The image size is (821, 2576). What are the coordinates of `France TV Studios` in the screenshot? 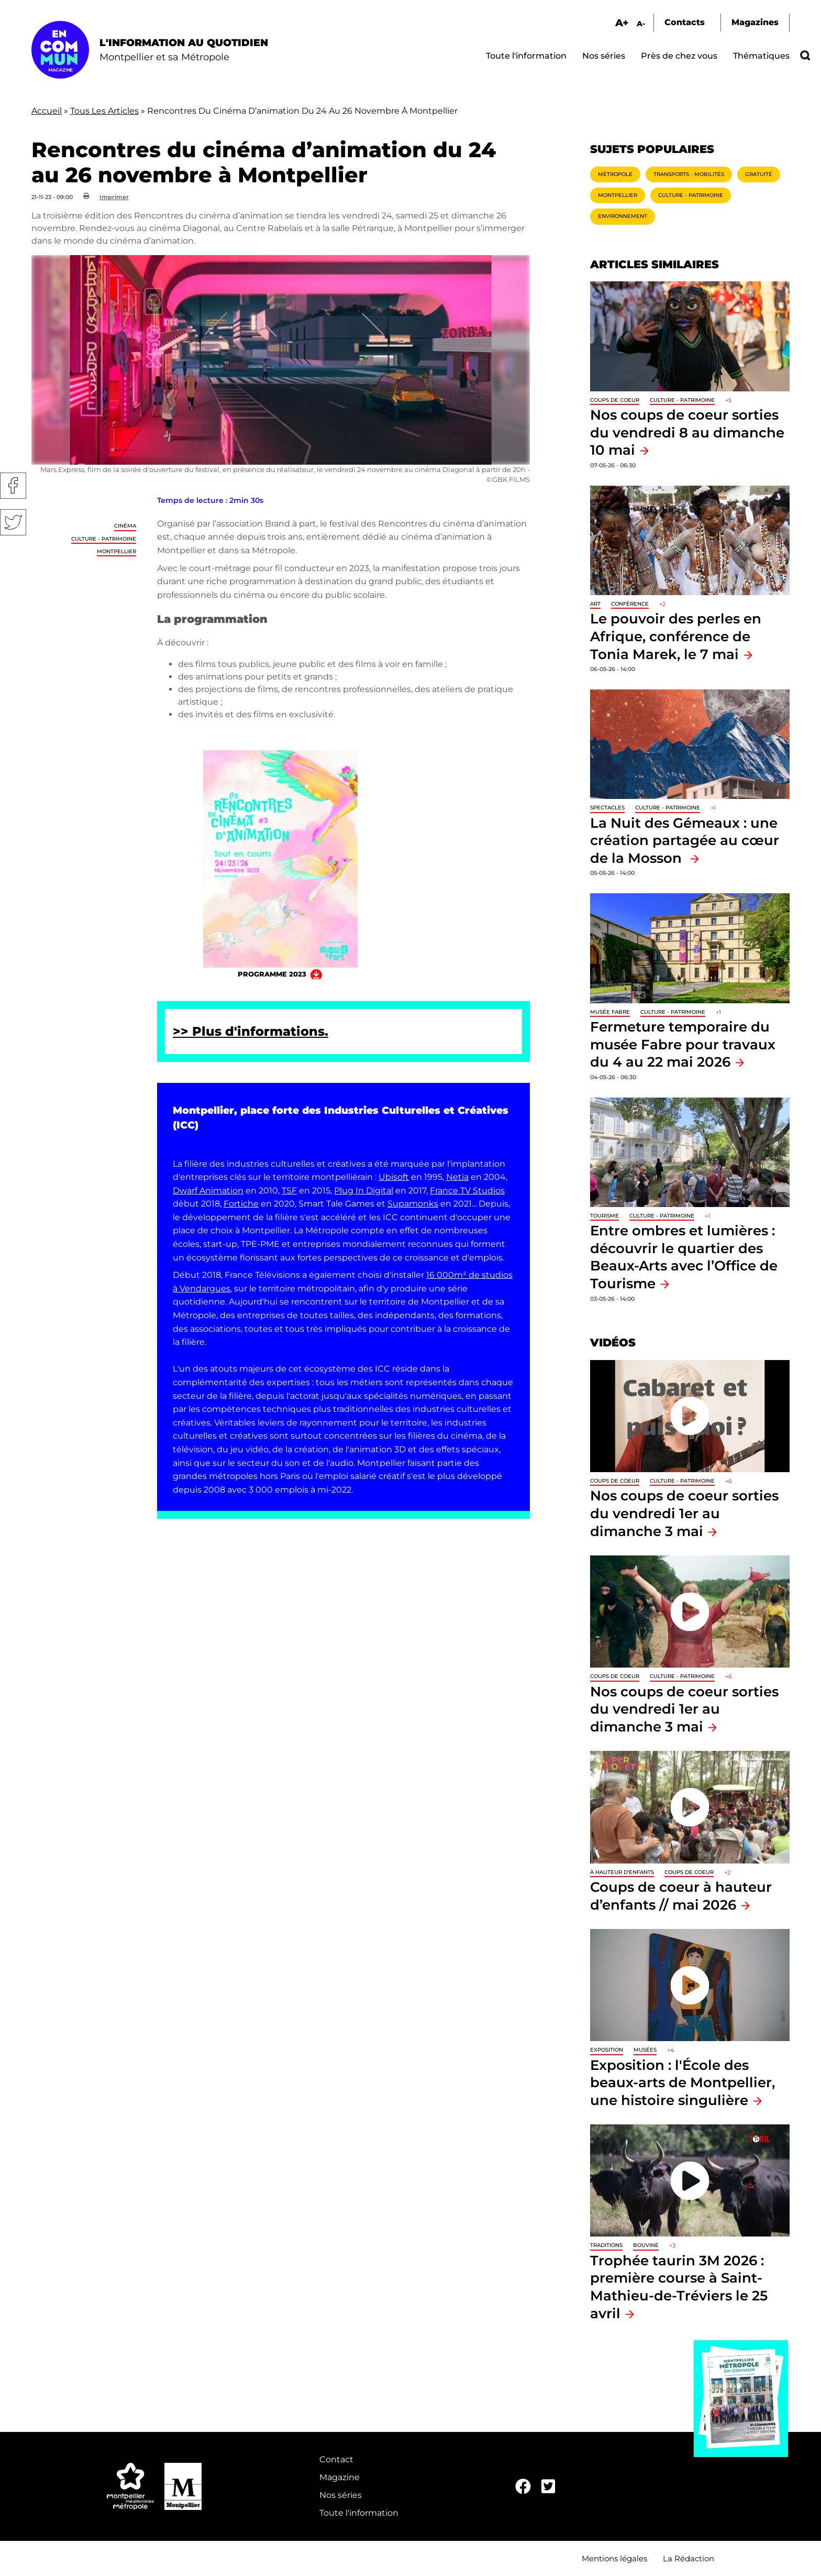 It's located at (467, 1191).